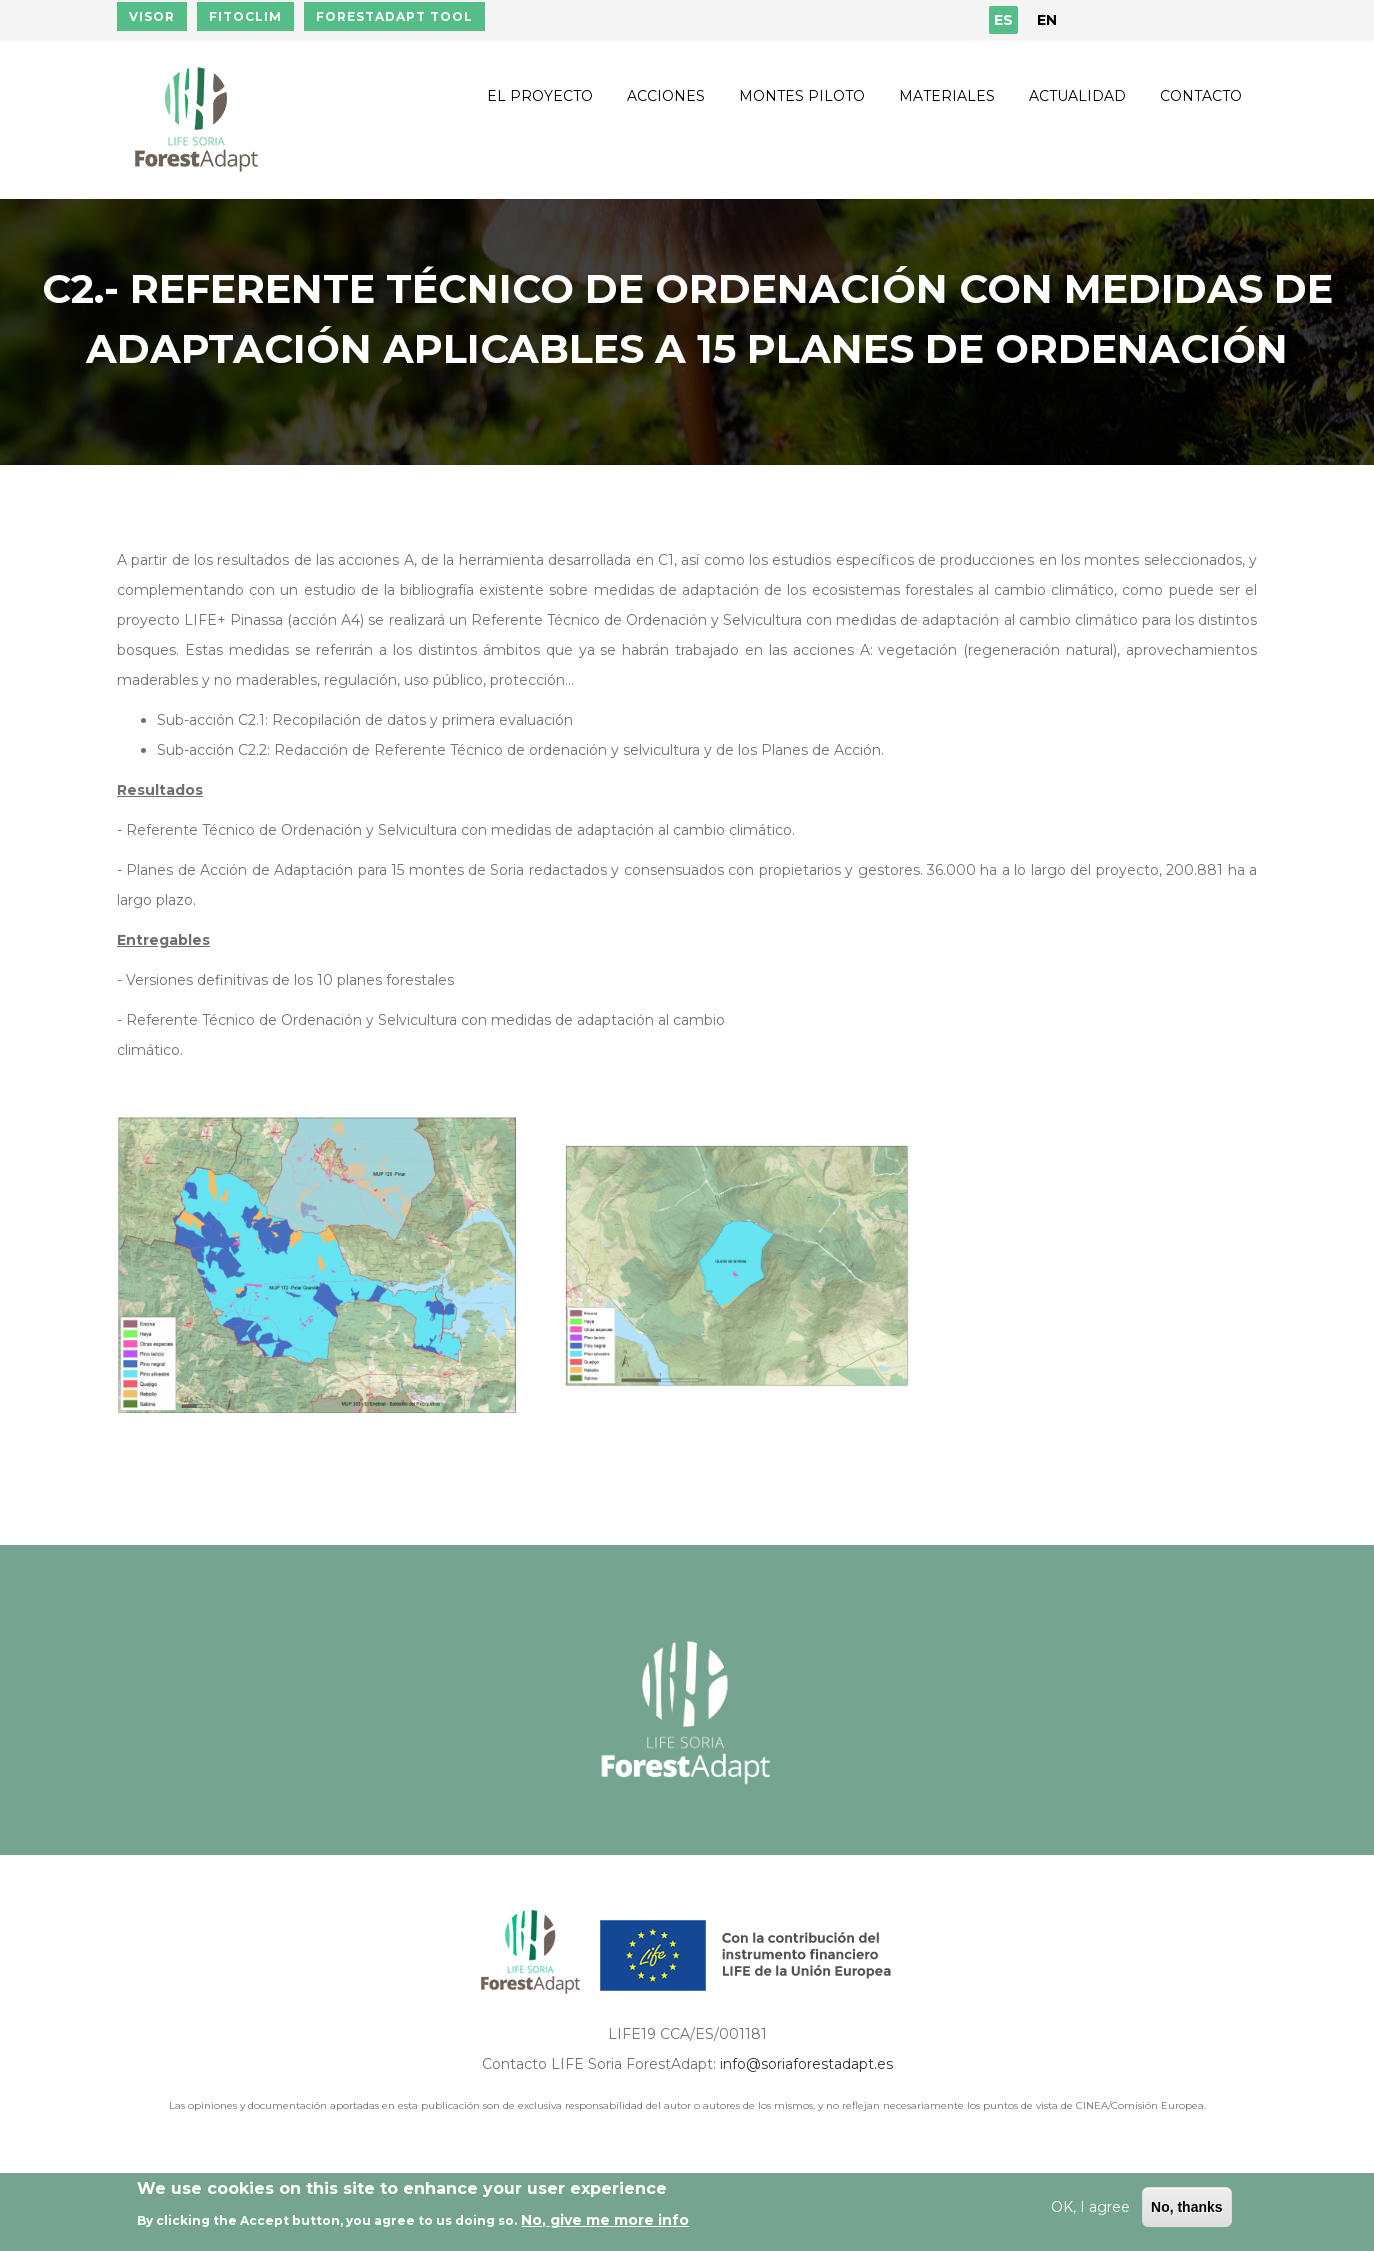  Describe the element at coordinates (1201, 96) in the screenshot. I see `Contacto` at that location.